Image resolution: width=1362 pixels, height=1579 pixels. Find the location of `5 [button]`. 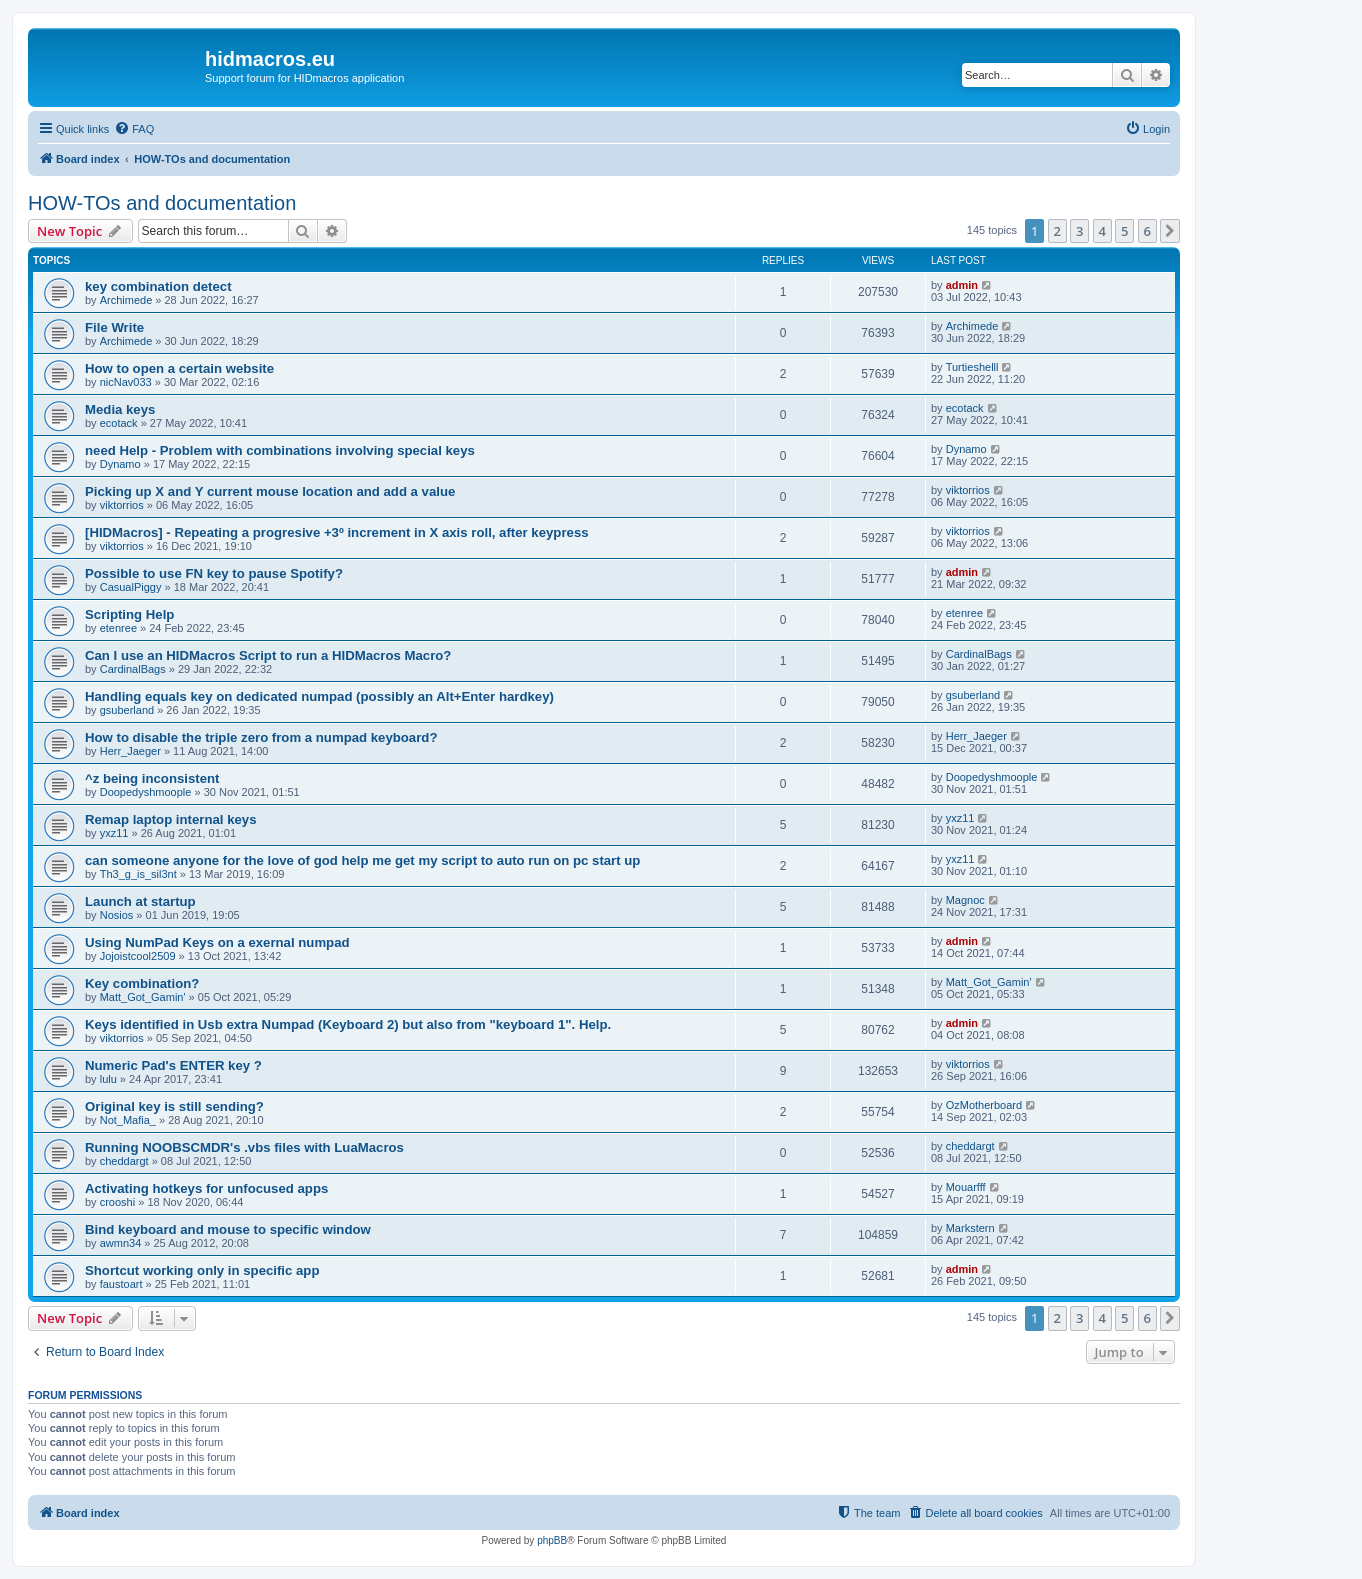

5 [button] is located at coordinates (1124, 231).